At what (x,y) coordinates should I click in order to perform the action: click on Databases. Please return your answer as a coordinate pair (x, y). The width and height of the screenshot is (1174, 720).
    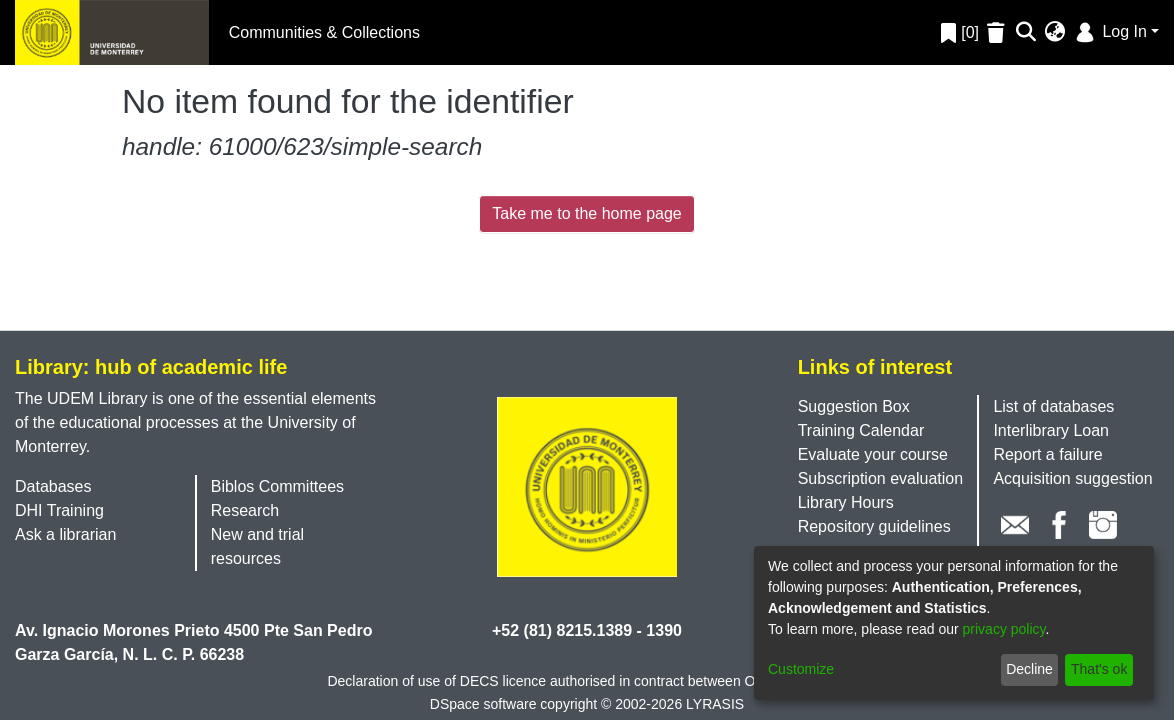
    Looking at the image, I should click on (53, 486).